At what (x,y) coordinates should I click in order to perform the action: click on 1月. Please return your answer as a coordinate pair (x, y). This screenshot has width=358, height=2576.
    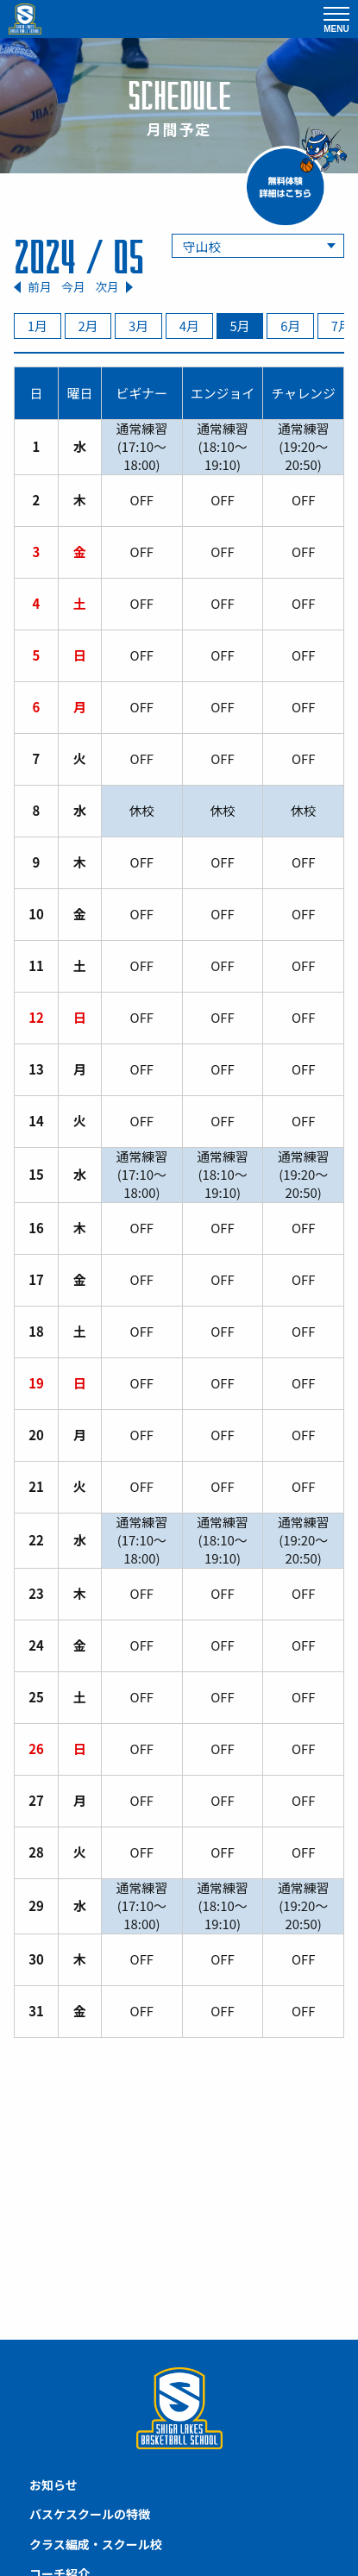
    Looking at the image, I should click on (37, 326).